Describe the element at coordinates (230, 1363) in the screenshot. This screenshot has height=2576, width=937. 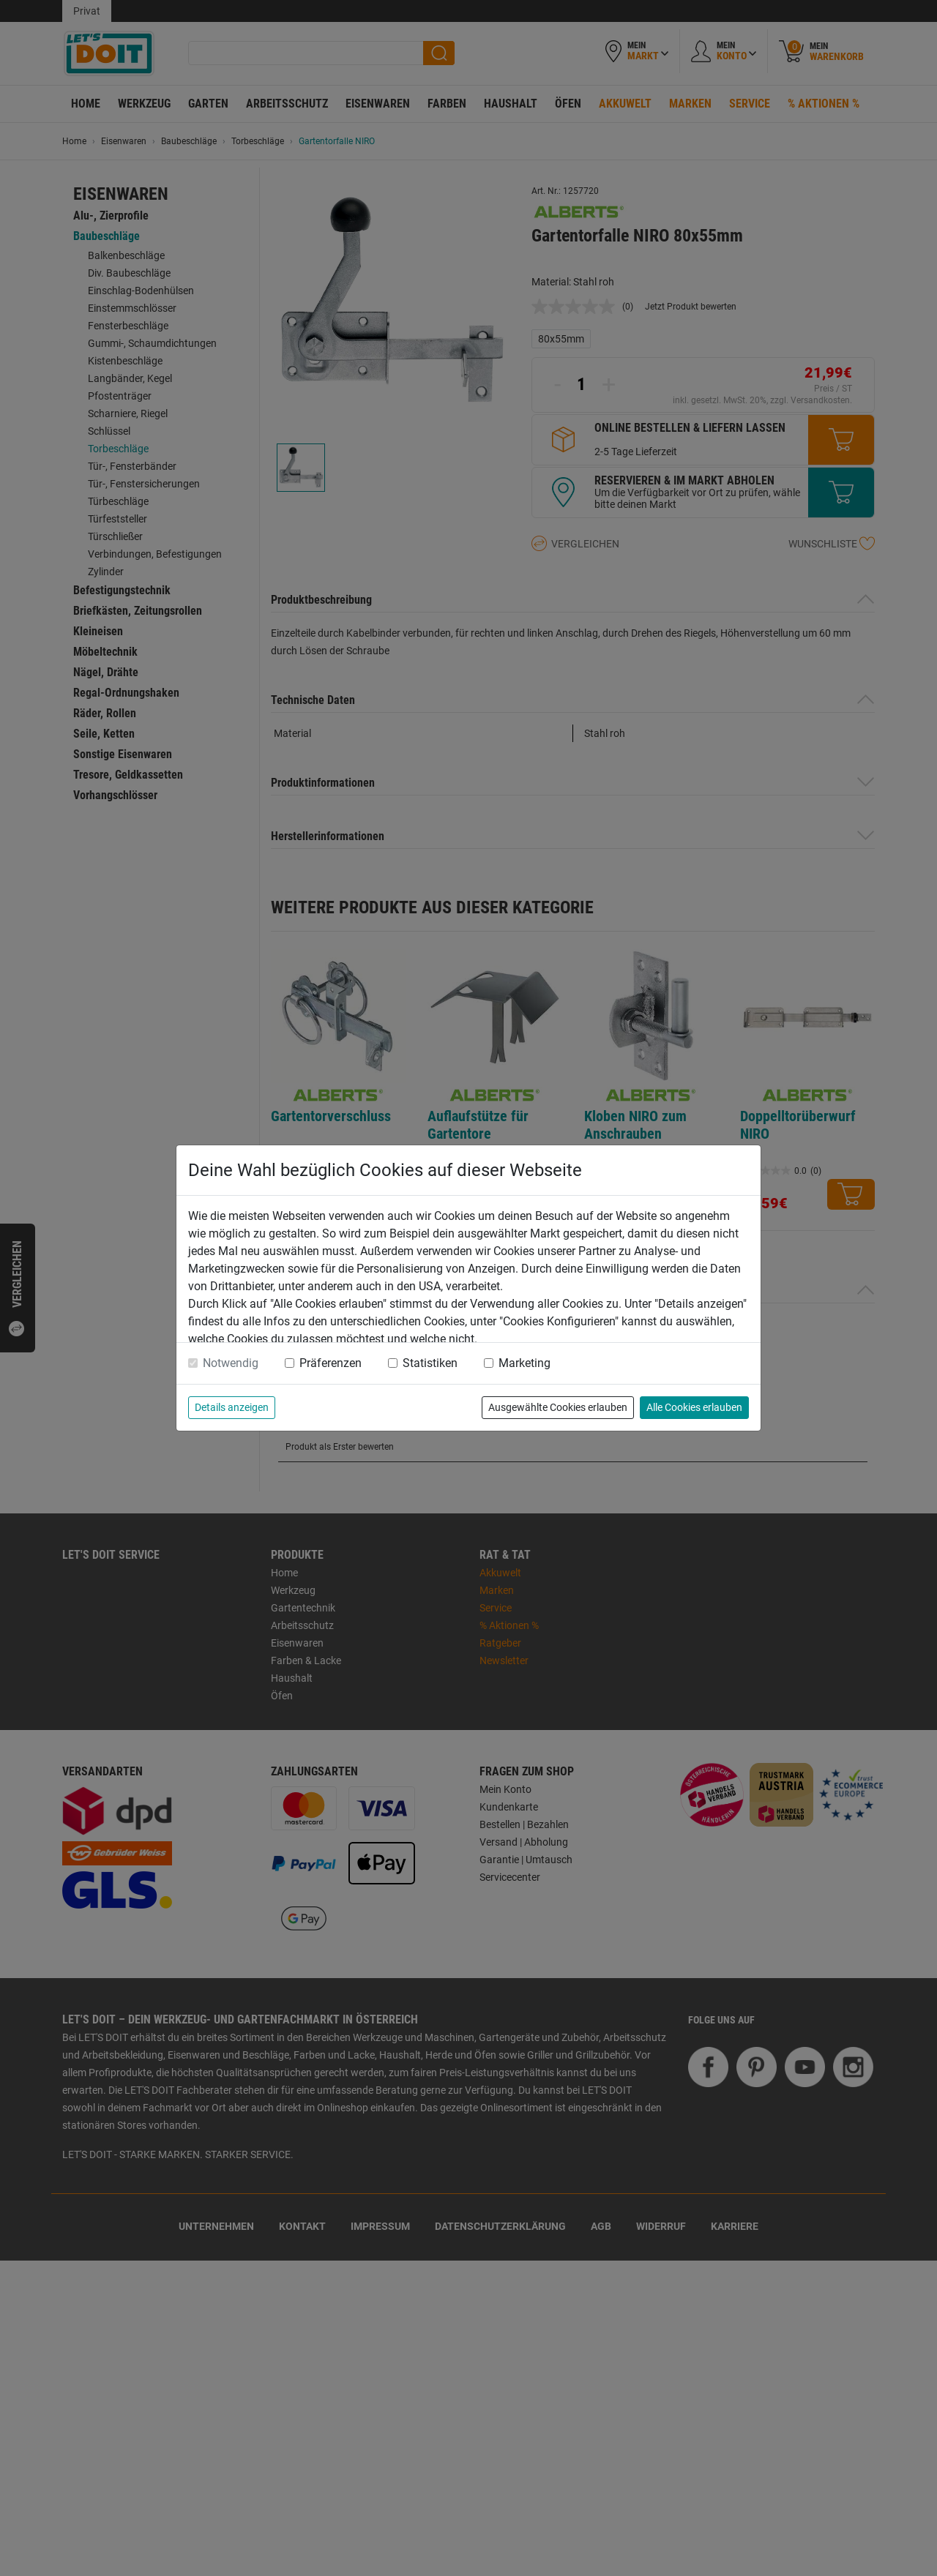
I see `Notwendig` at that location.